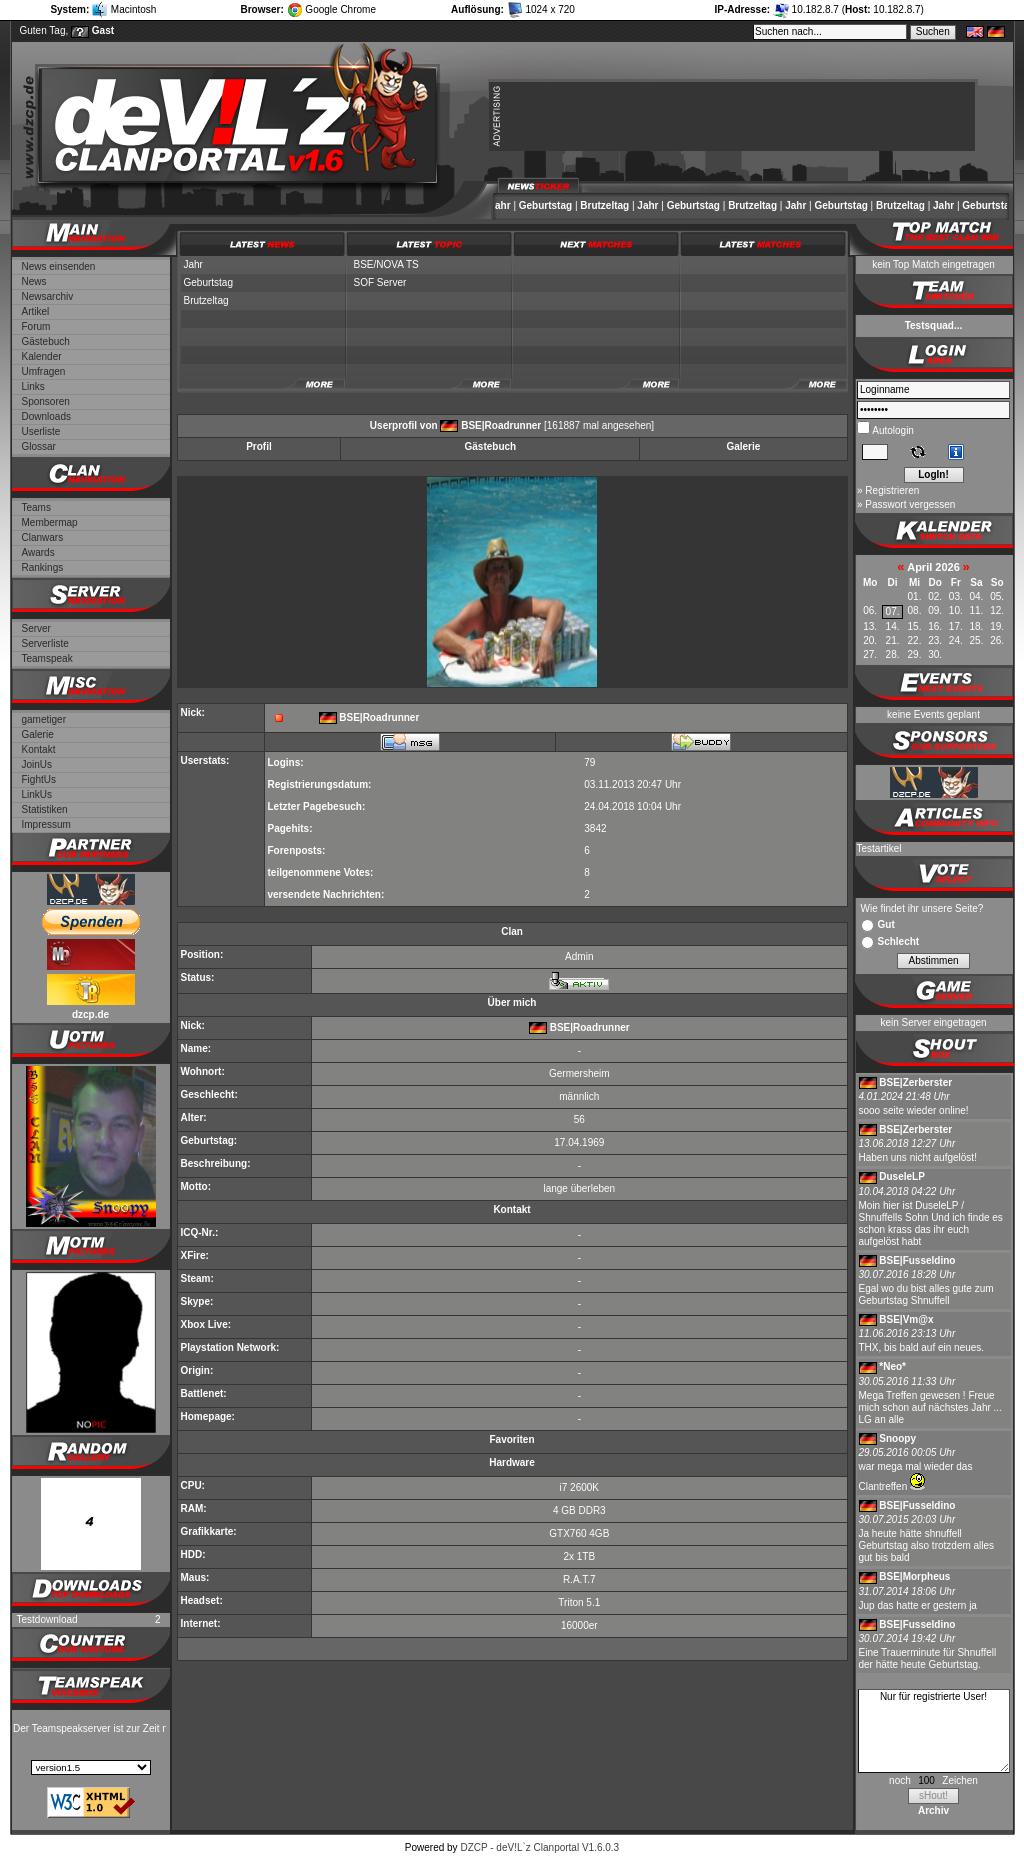  I want to click on Clanwars, so click(43, 537).